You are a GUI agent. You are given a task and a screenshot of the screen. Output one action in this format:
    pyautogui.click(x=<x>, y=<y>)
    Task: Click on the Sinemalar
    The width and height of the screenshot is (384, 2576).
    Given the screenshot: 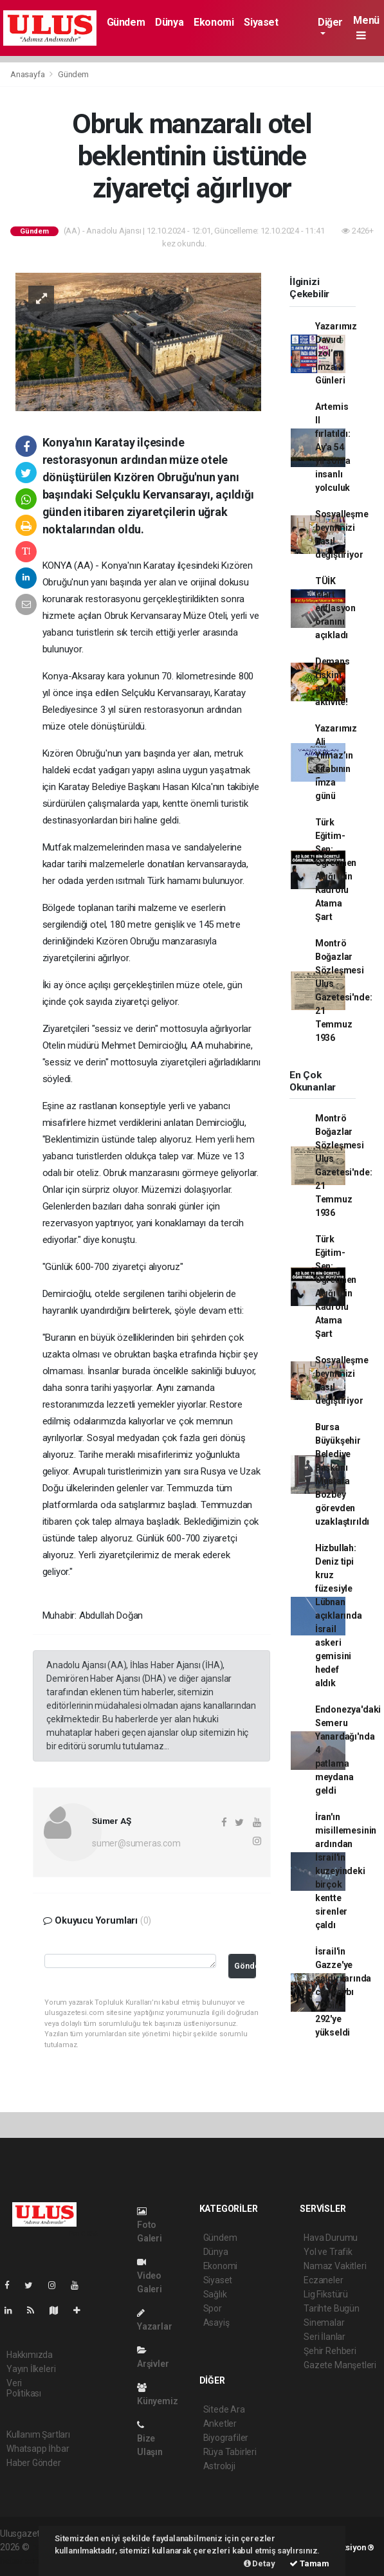 What is the action you would take?
    pyautogui.click(x=324, y=2322)
    